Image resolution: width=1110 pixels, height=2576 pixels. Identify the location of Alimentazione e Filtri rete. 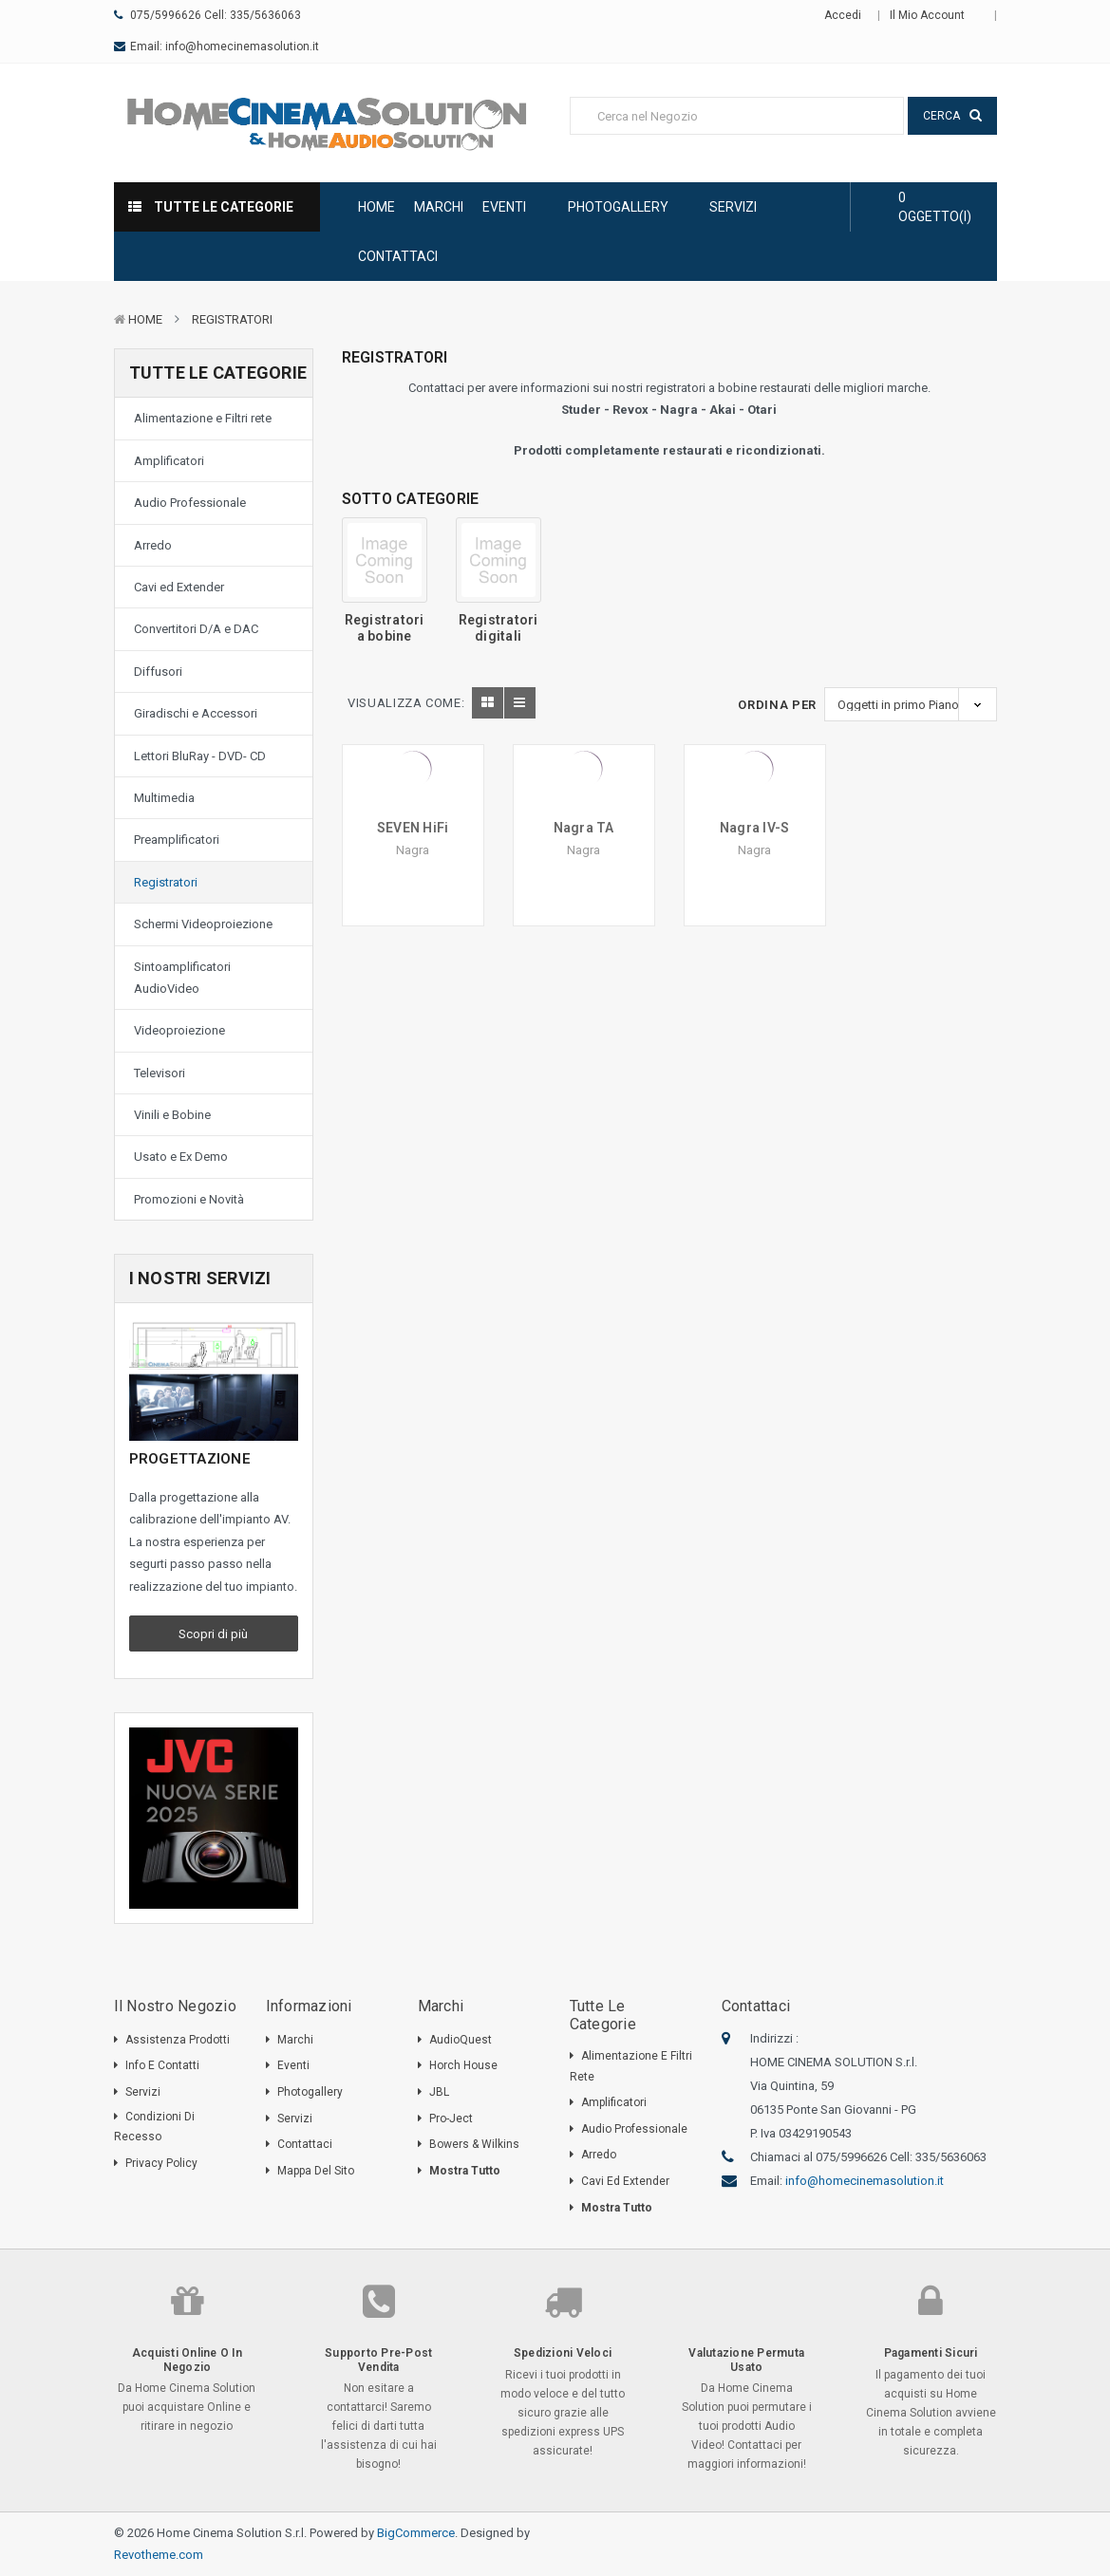
(203, 418).